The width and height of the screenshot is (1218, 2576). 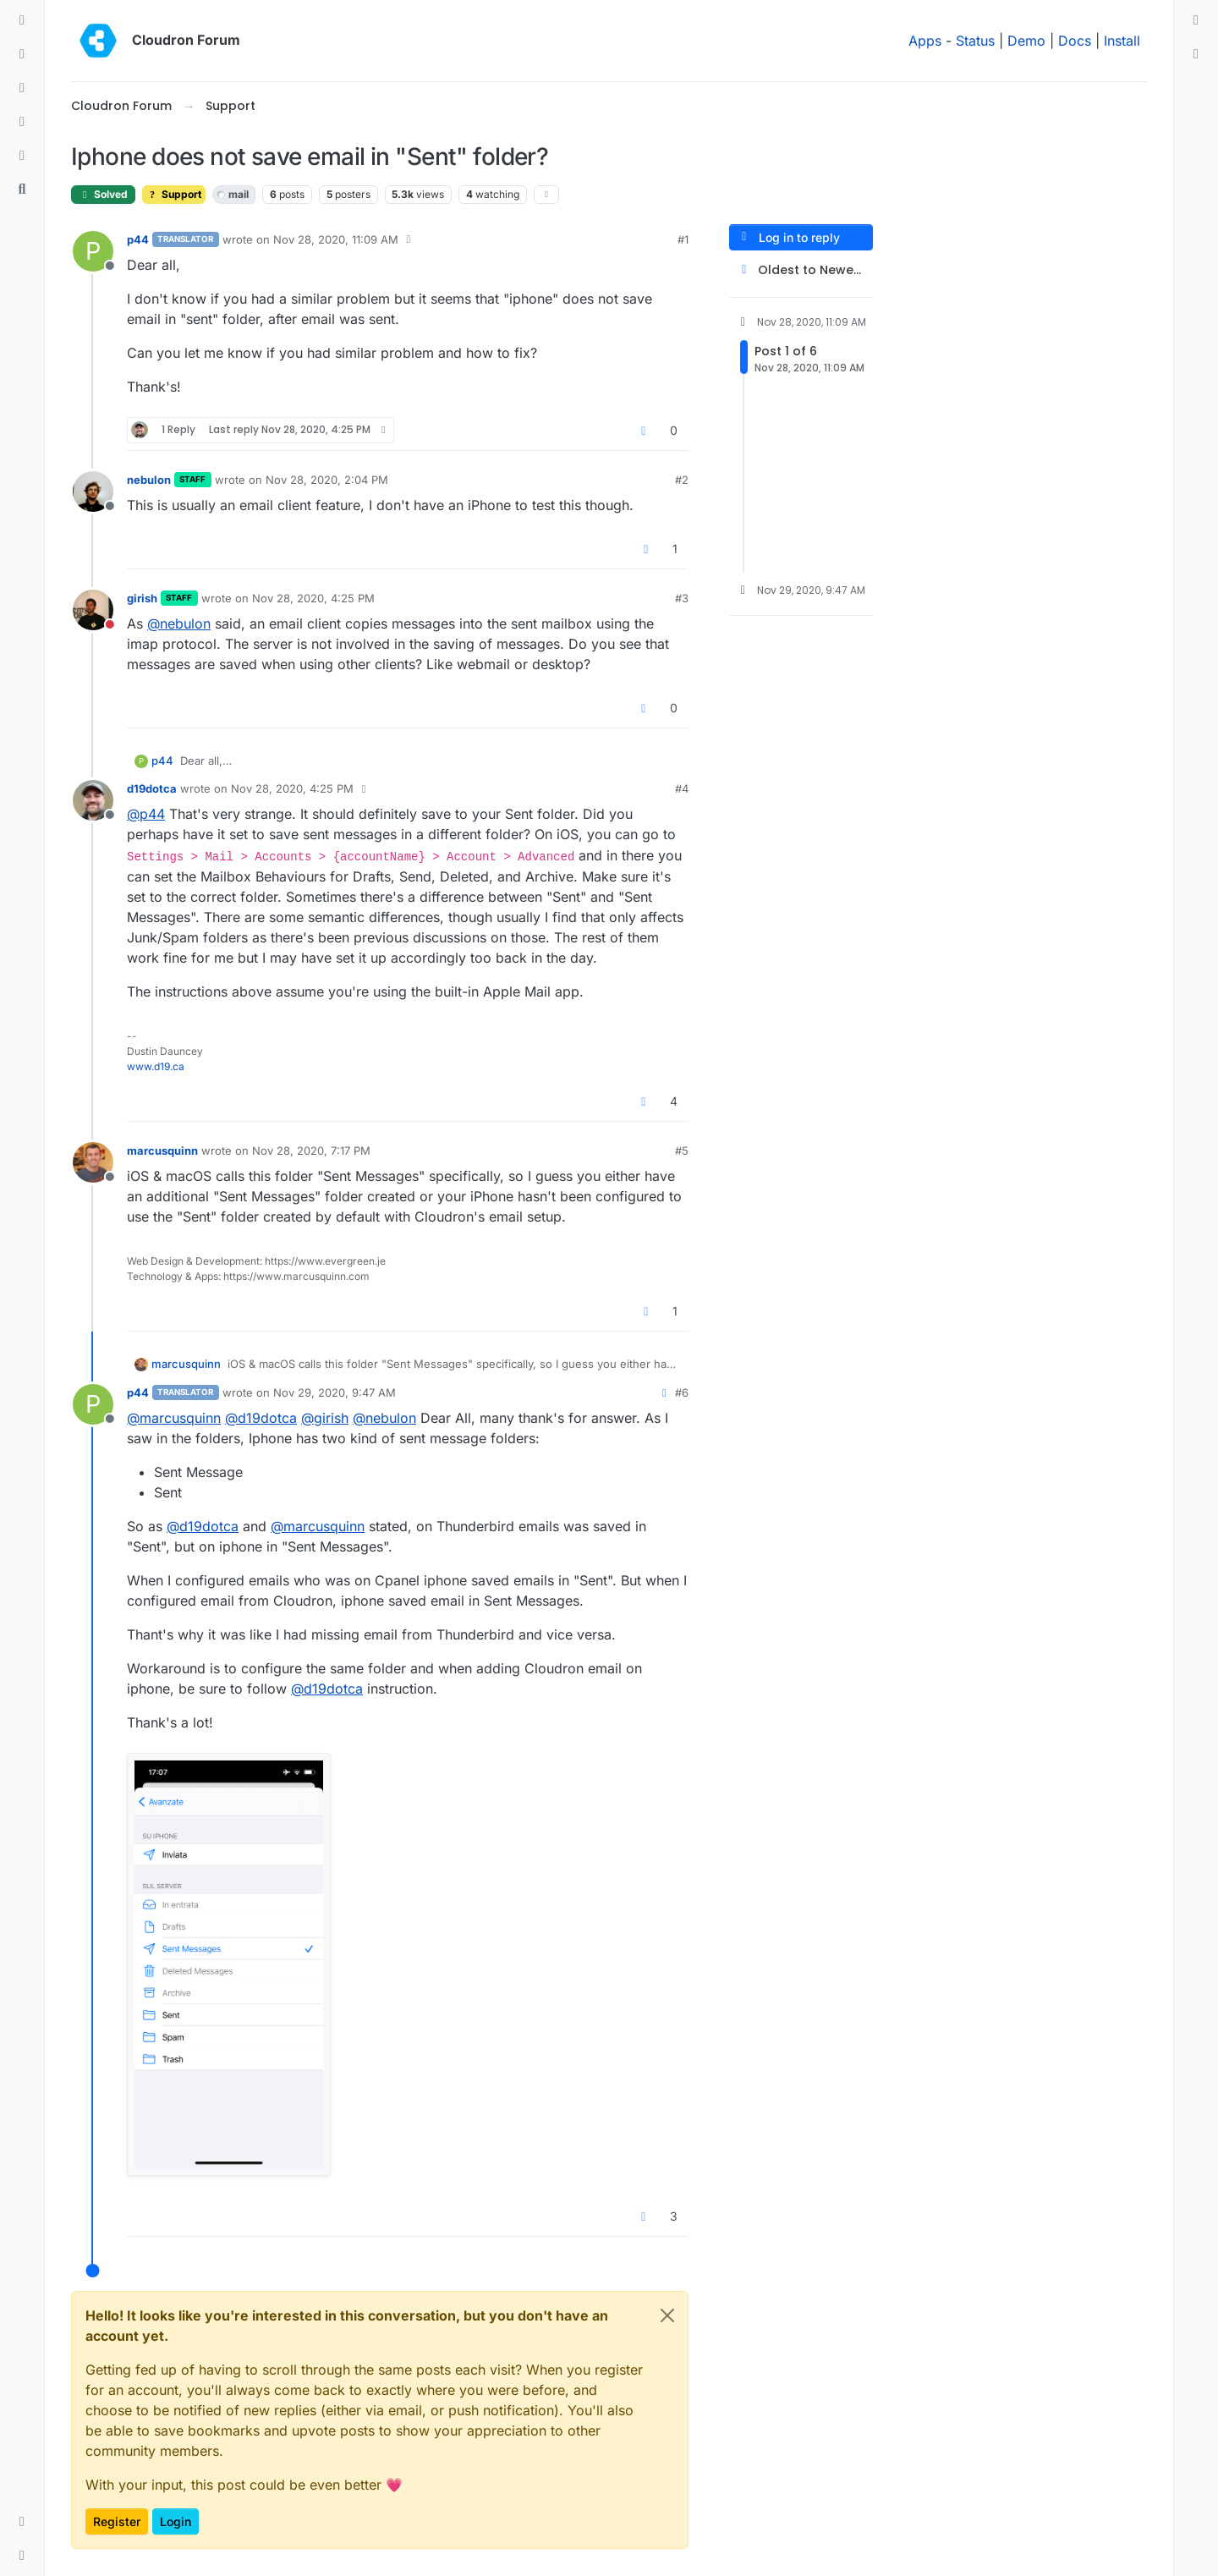 I want to click on [Popular], so click(x=22, y=121).